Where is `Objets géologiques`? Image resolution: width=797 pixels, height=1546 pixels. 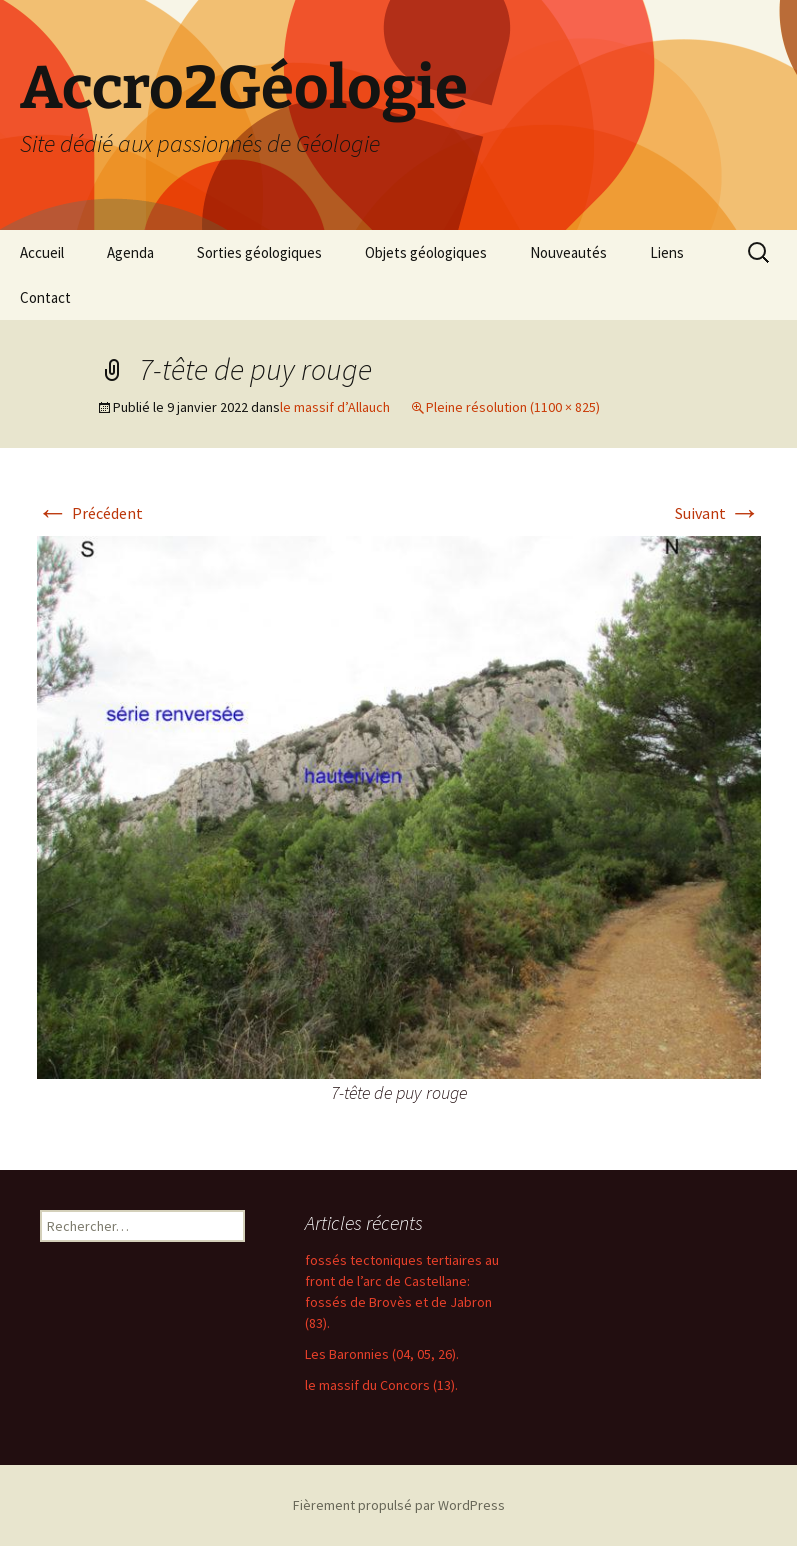
Objets géologiques is located at coordinates (426, 252).